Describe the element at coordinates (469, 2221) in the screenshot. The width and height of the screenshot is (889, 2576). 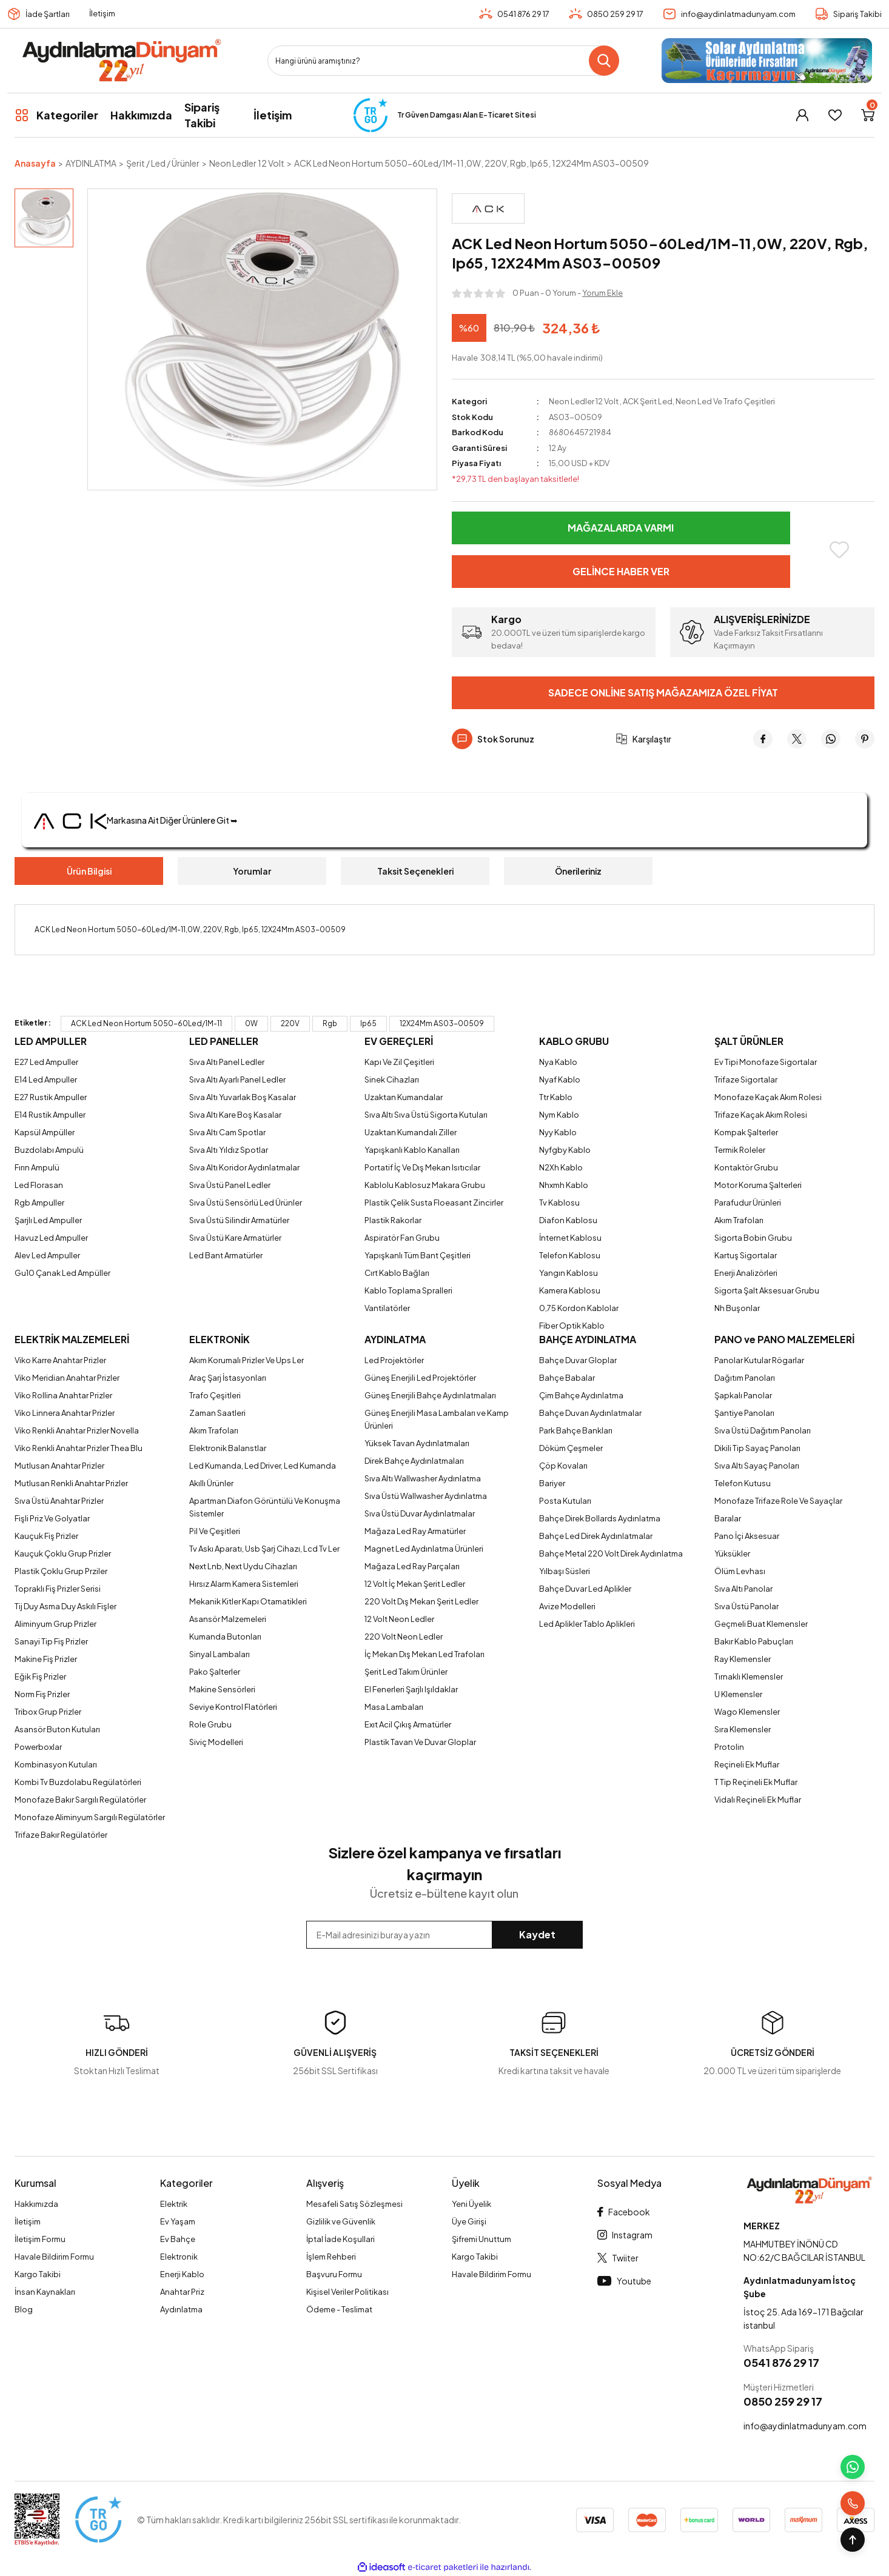
I see `Üye Girişi` at that location.